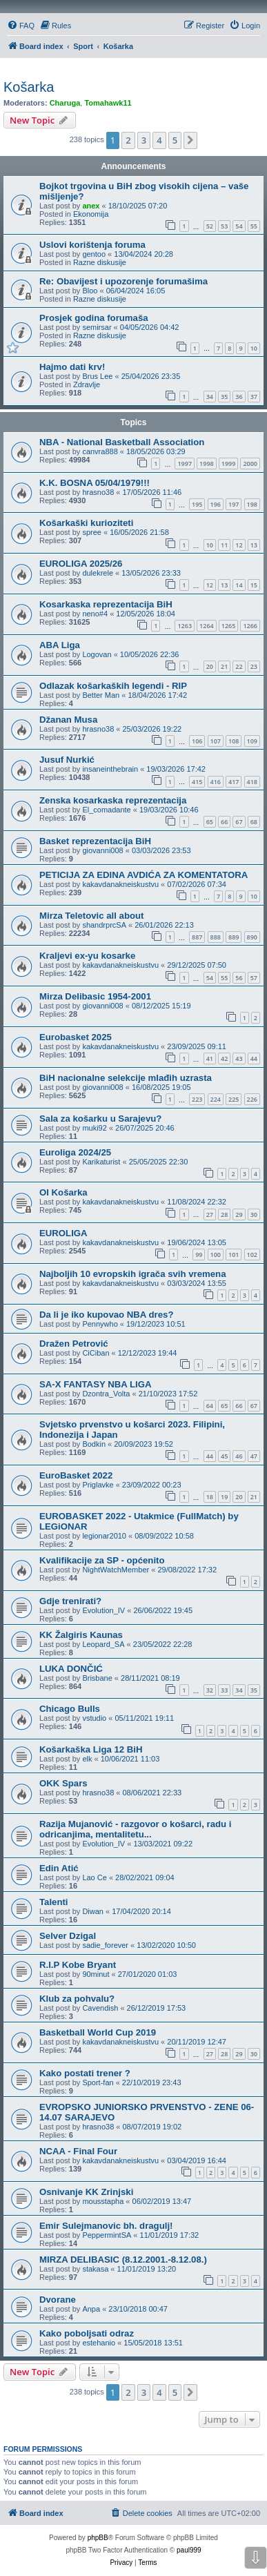  I want to click on PETICIJA ZA EDINA AVDIĆA ZA KOMENTATORA, so click(143, 875).